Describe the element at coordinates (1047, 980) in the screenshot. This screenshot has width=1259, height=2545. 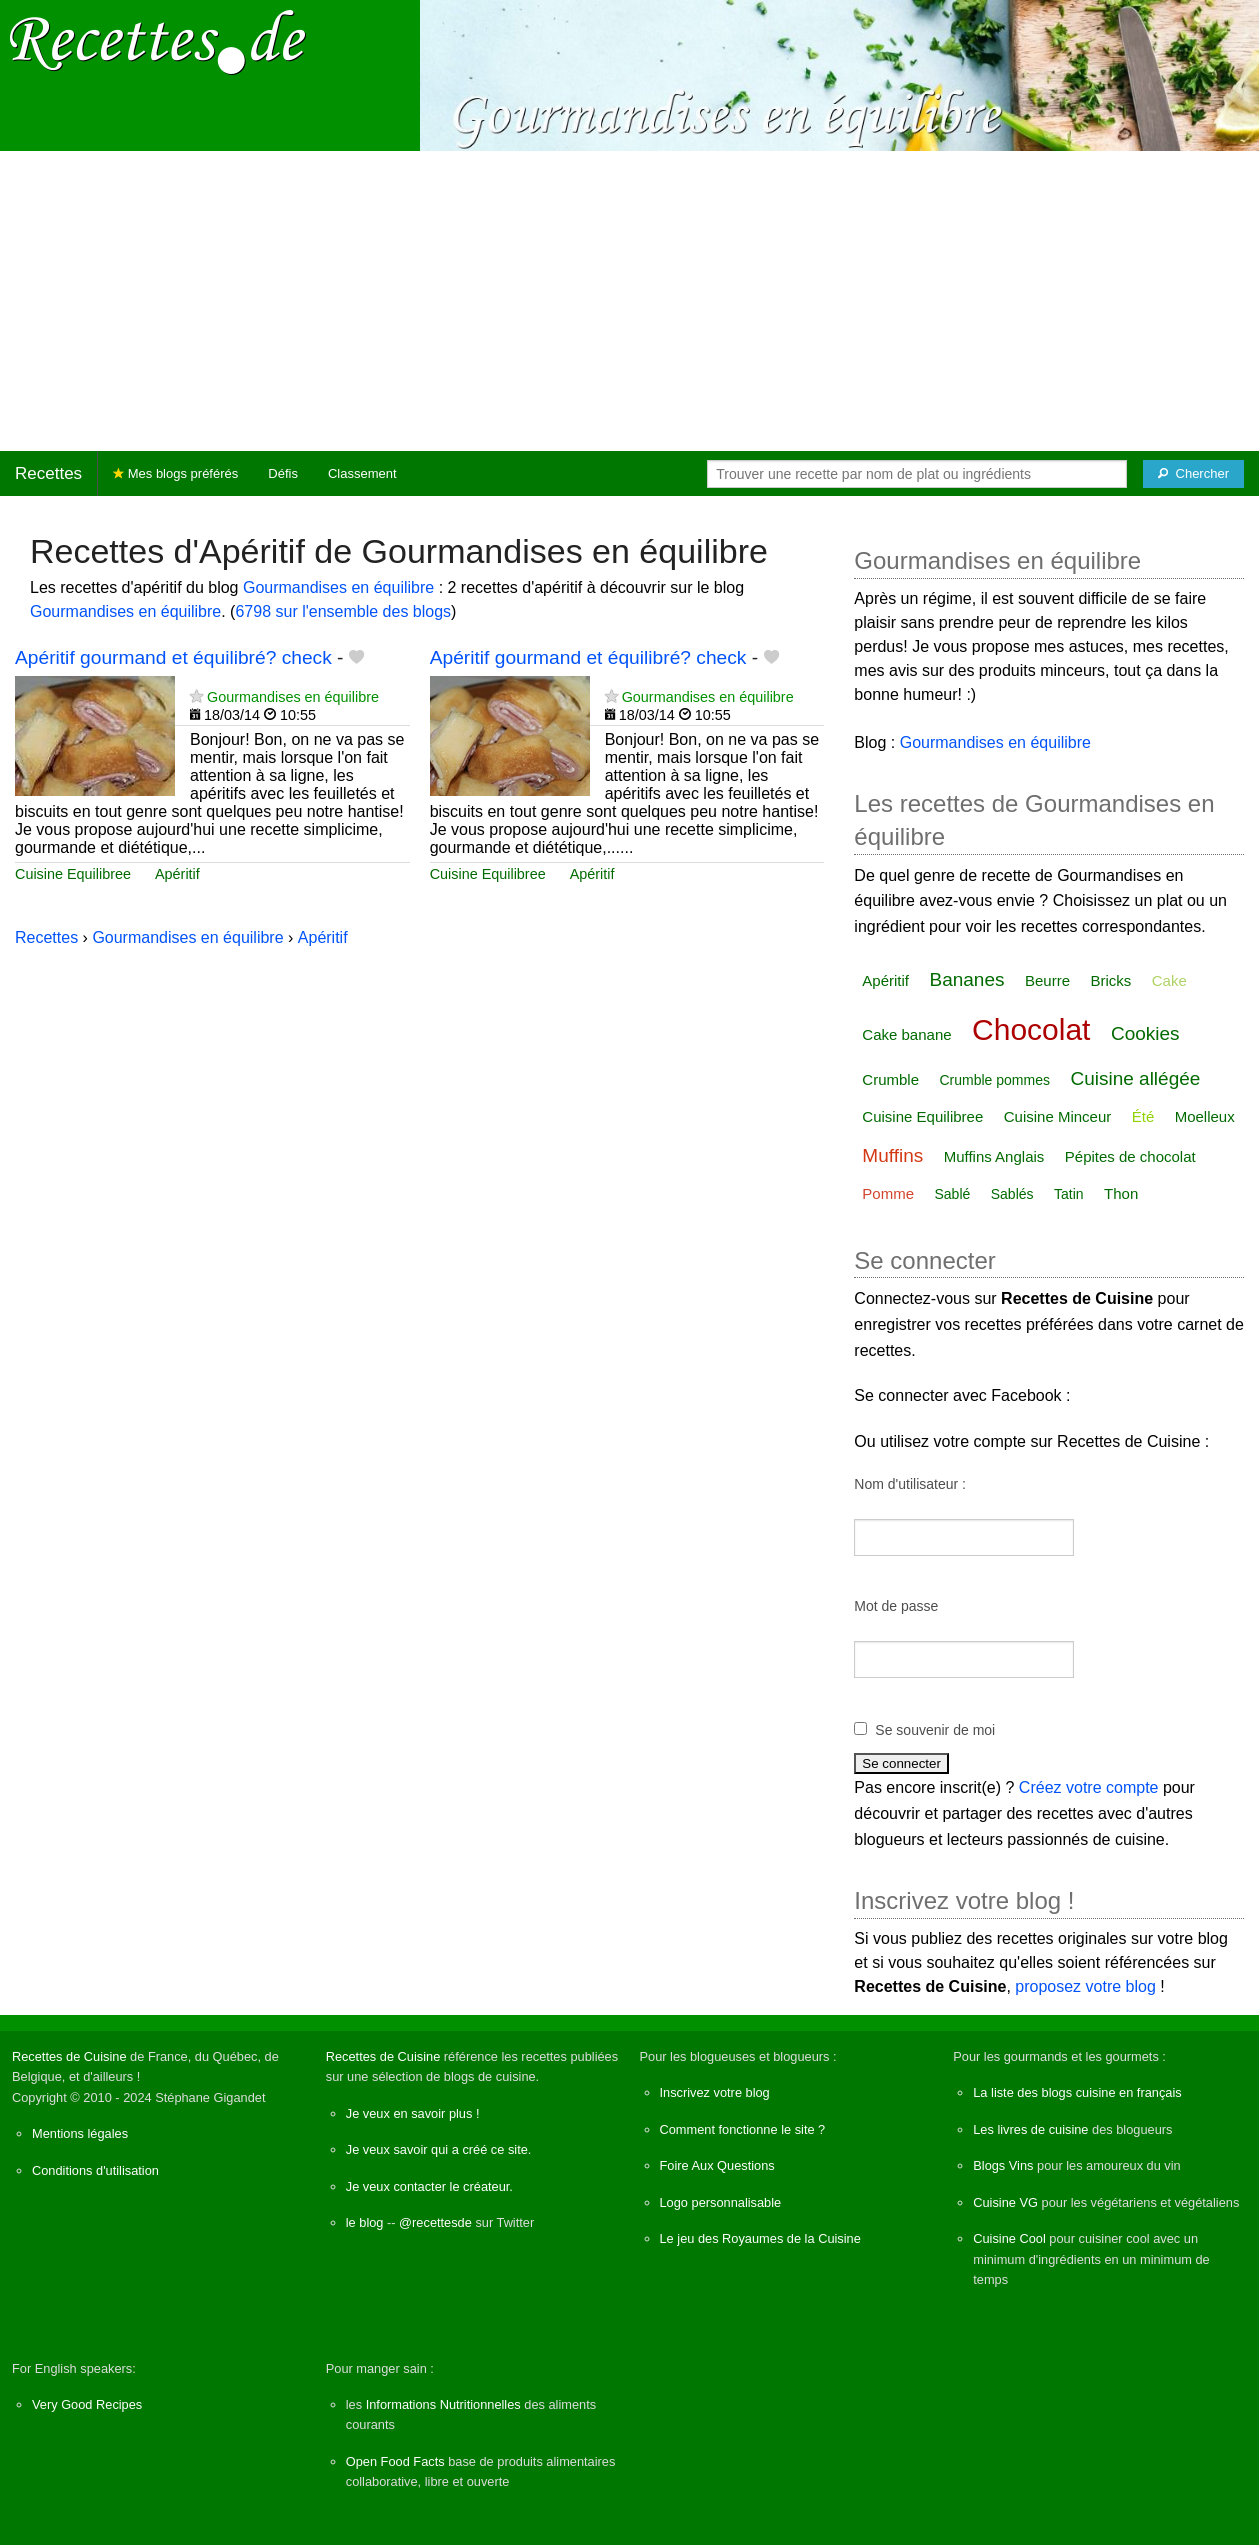
I see `Beurre` at that location.